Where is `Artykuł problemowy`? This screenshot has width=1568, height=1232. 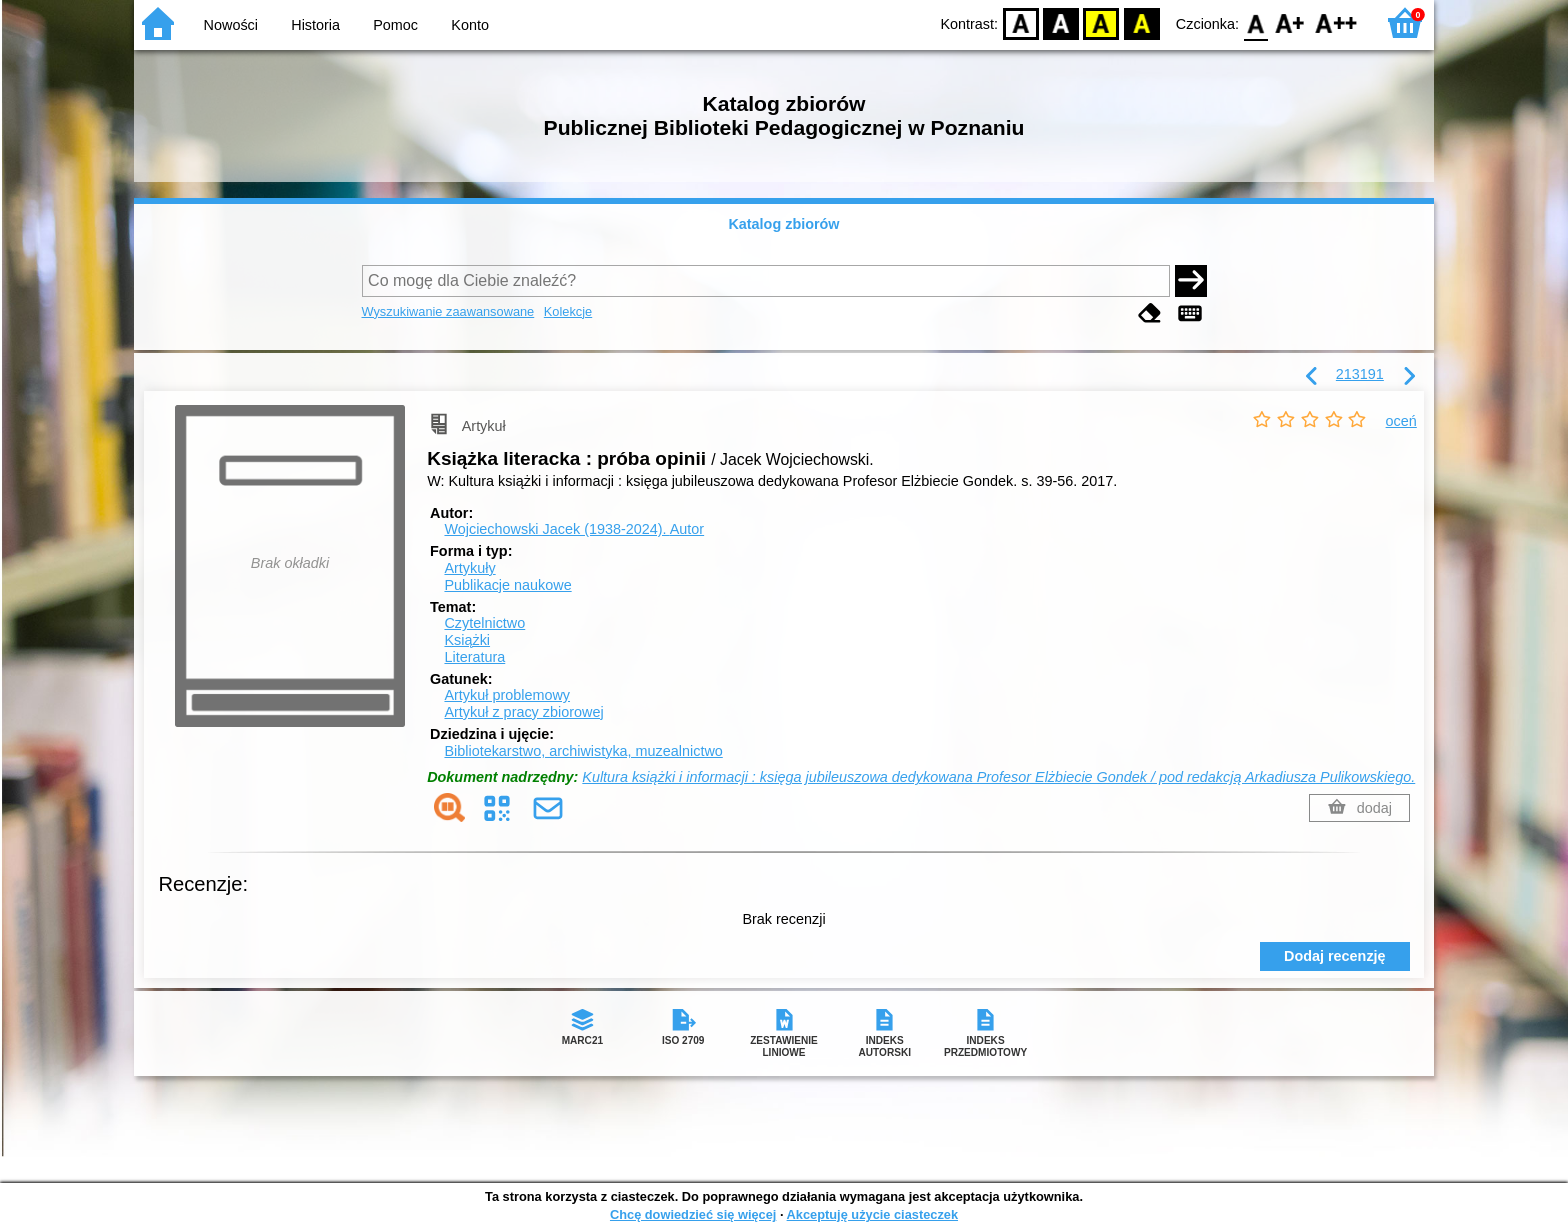
Artykuł problemowy is located at coordinates (507, 695).